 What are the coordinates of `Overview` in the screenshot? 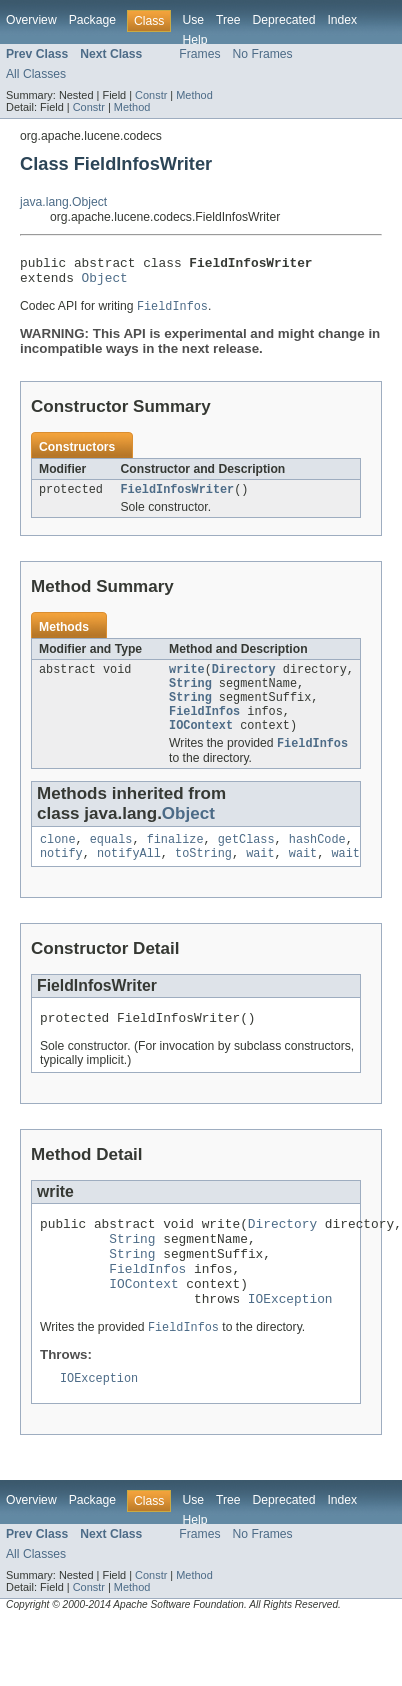 It's located at (31, 20).